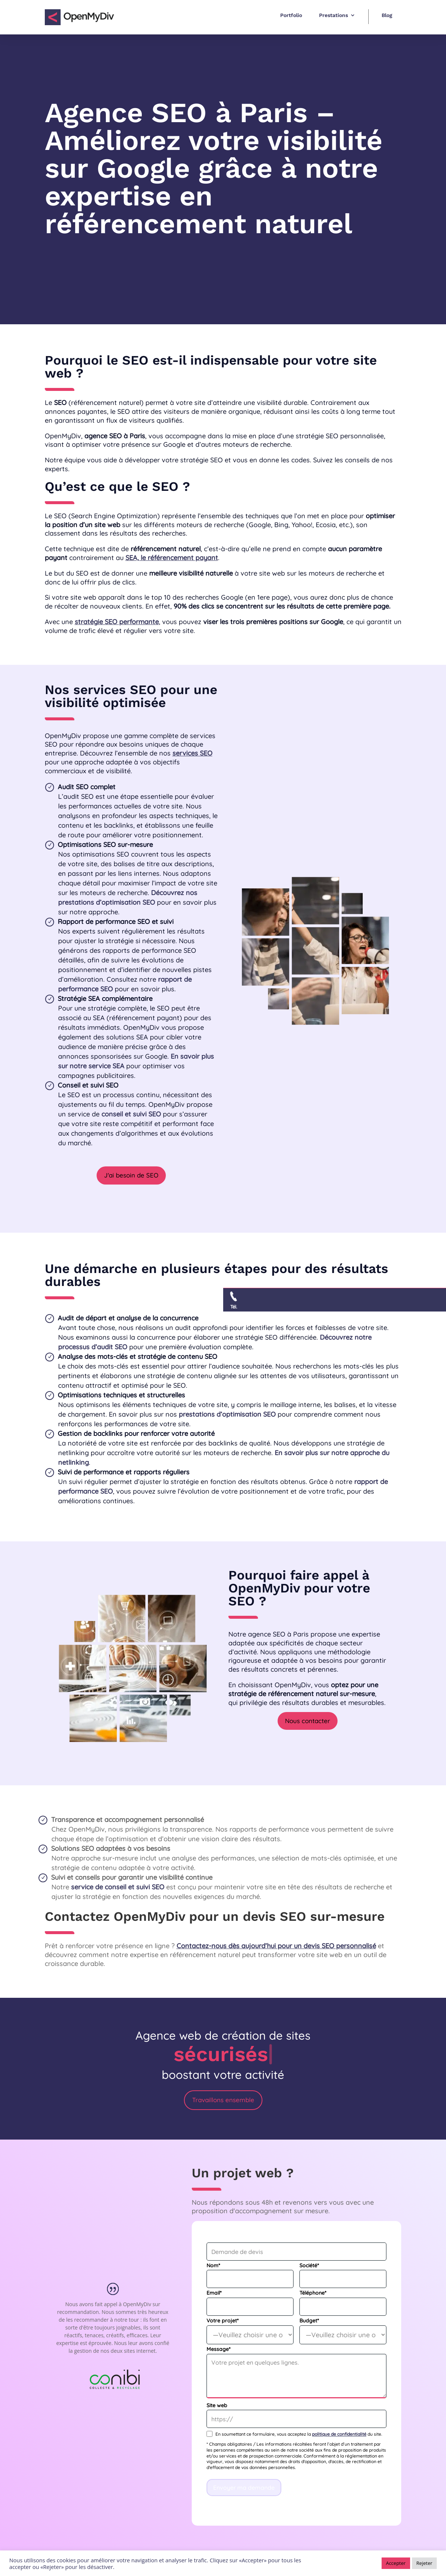  I want to click on conseil et suivi SEO, so click(131, 1114).